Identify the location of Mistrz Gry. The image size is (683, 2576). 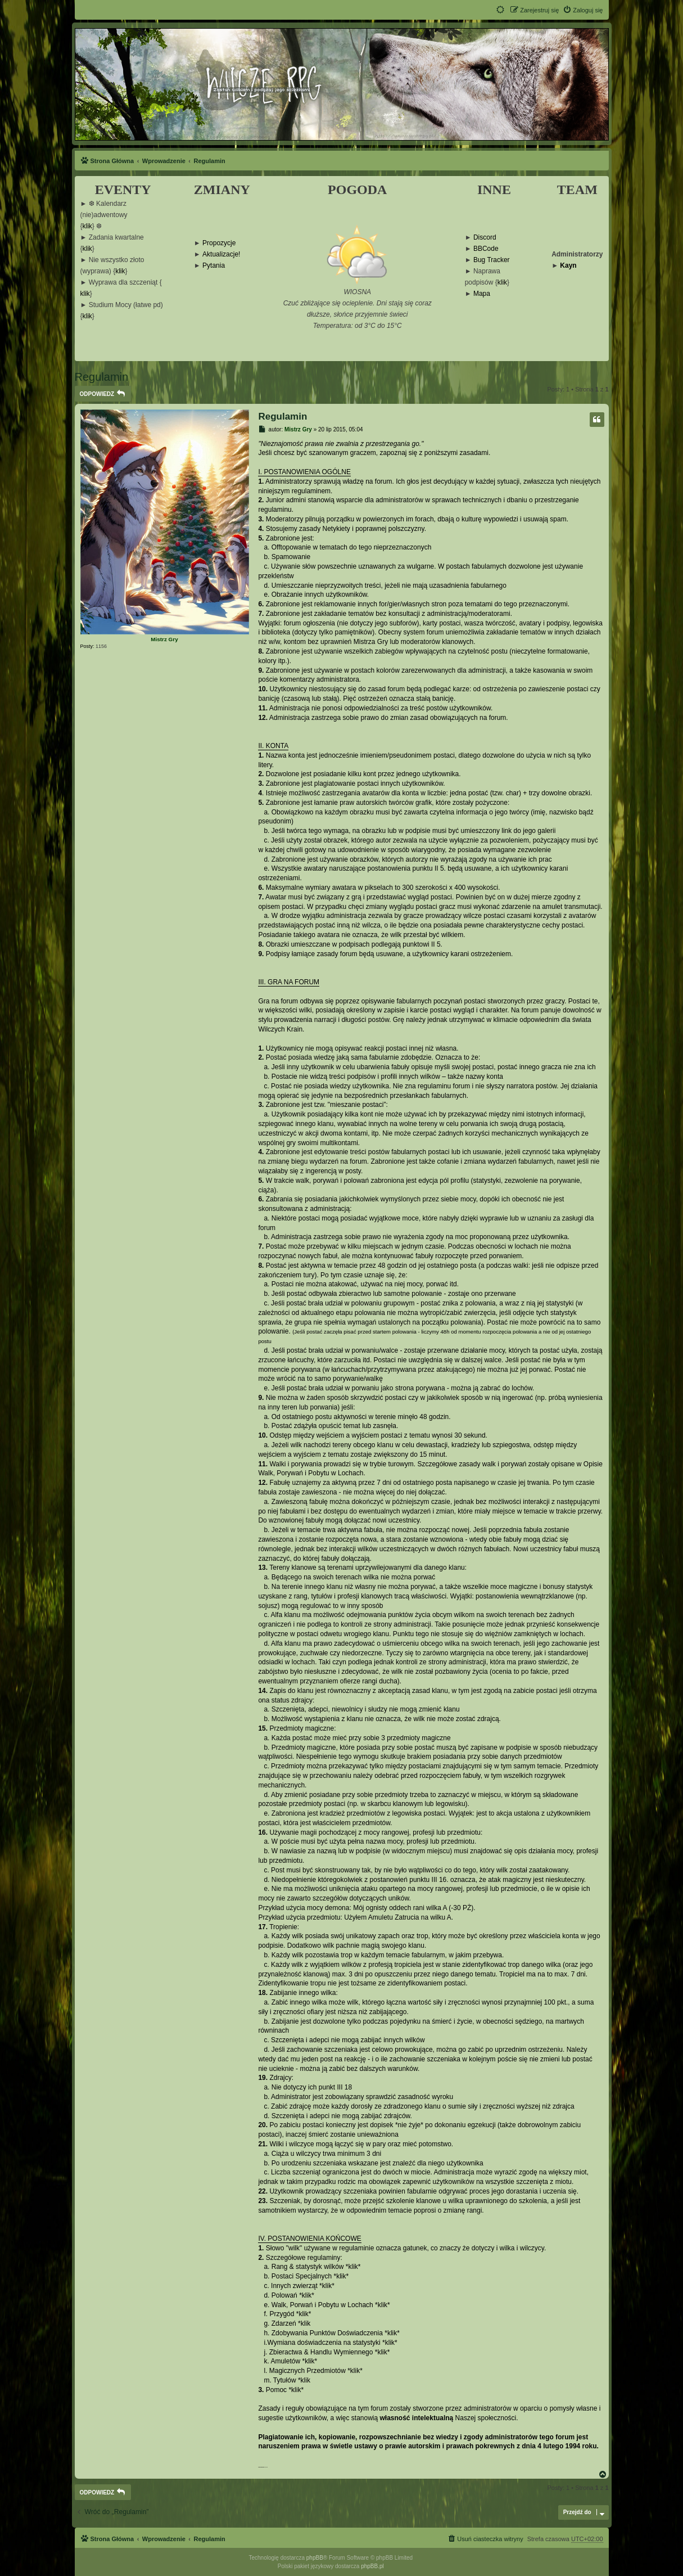
(164, 639).